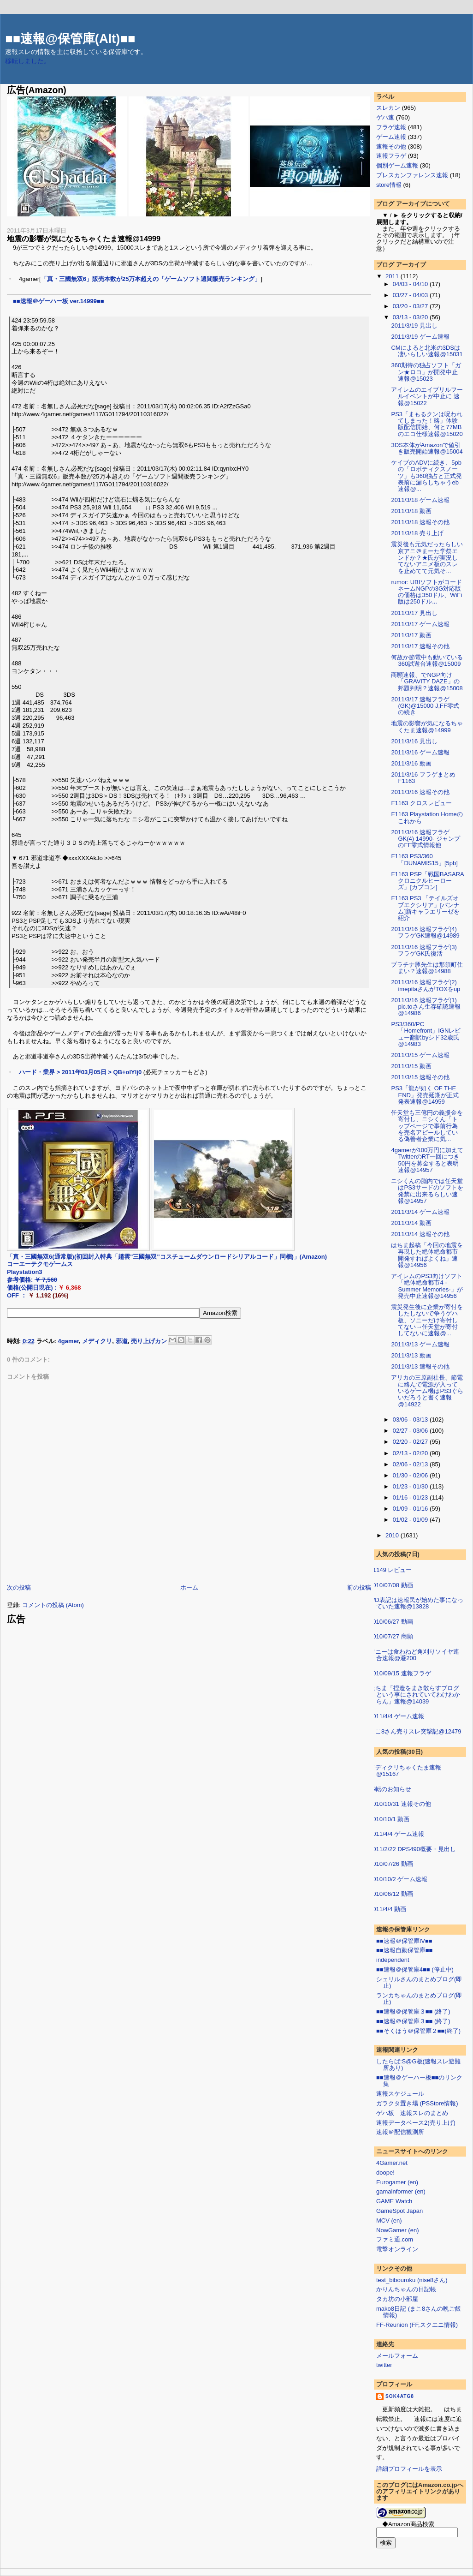  Describe the element at coordinates (418, 2064) in the screenshot. I see `したらば:S@G板(速報スレ避難所あり)` at that location.